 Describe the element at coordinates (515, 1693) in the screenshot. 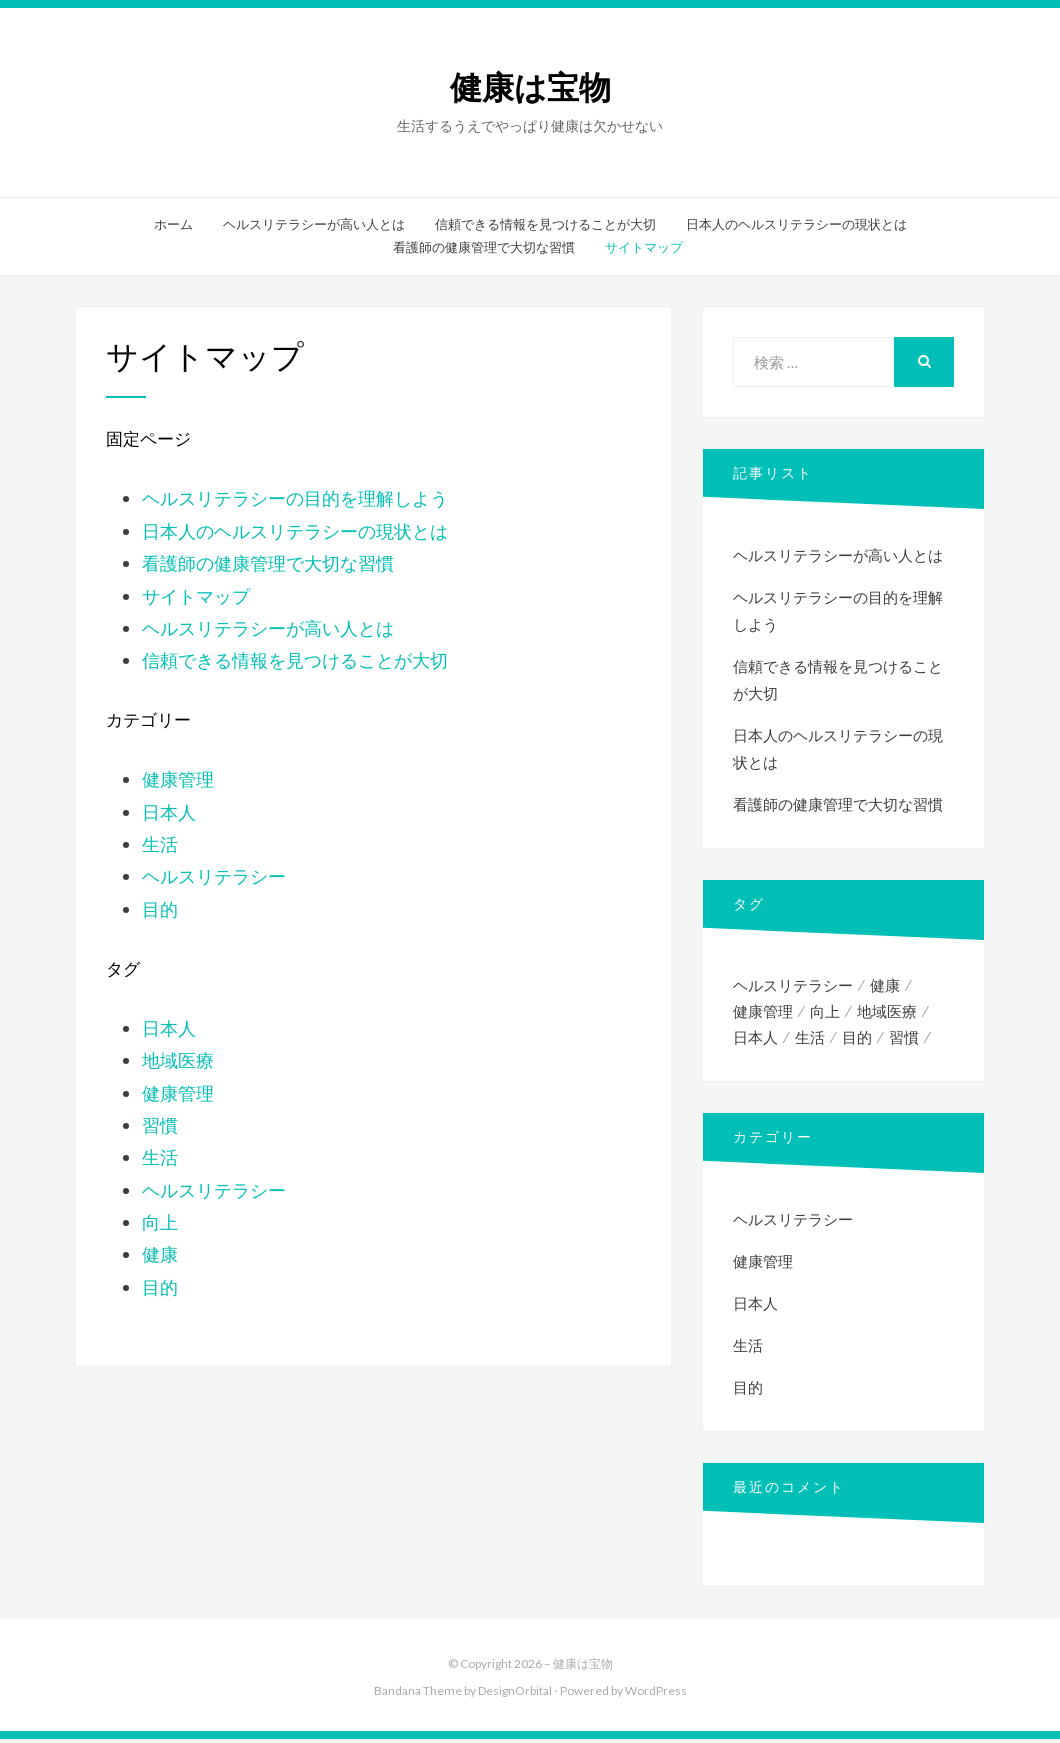

I see `DesignOrbital` at that location.